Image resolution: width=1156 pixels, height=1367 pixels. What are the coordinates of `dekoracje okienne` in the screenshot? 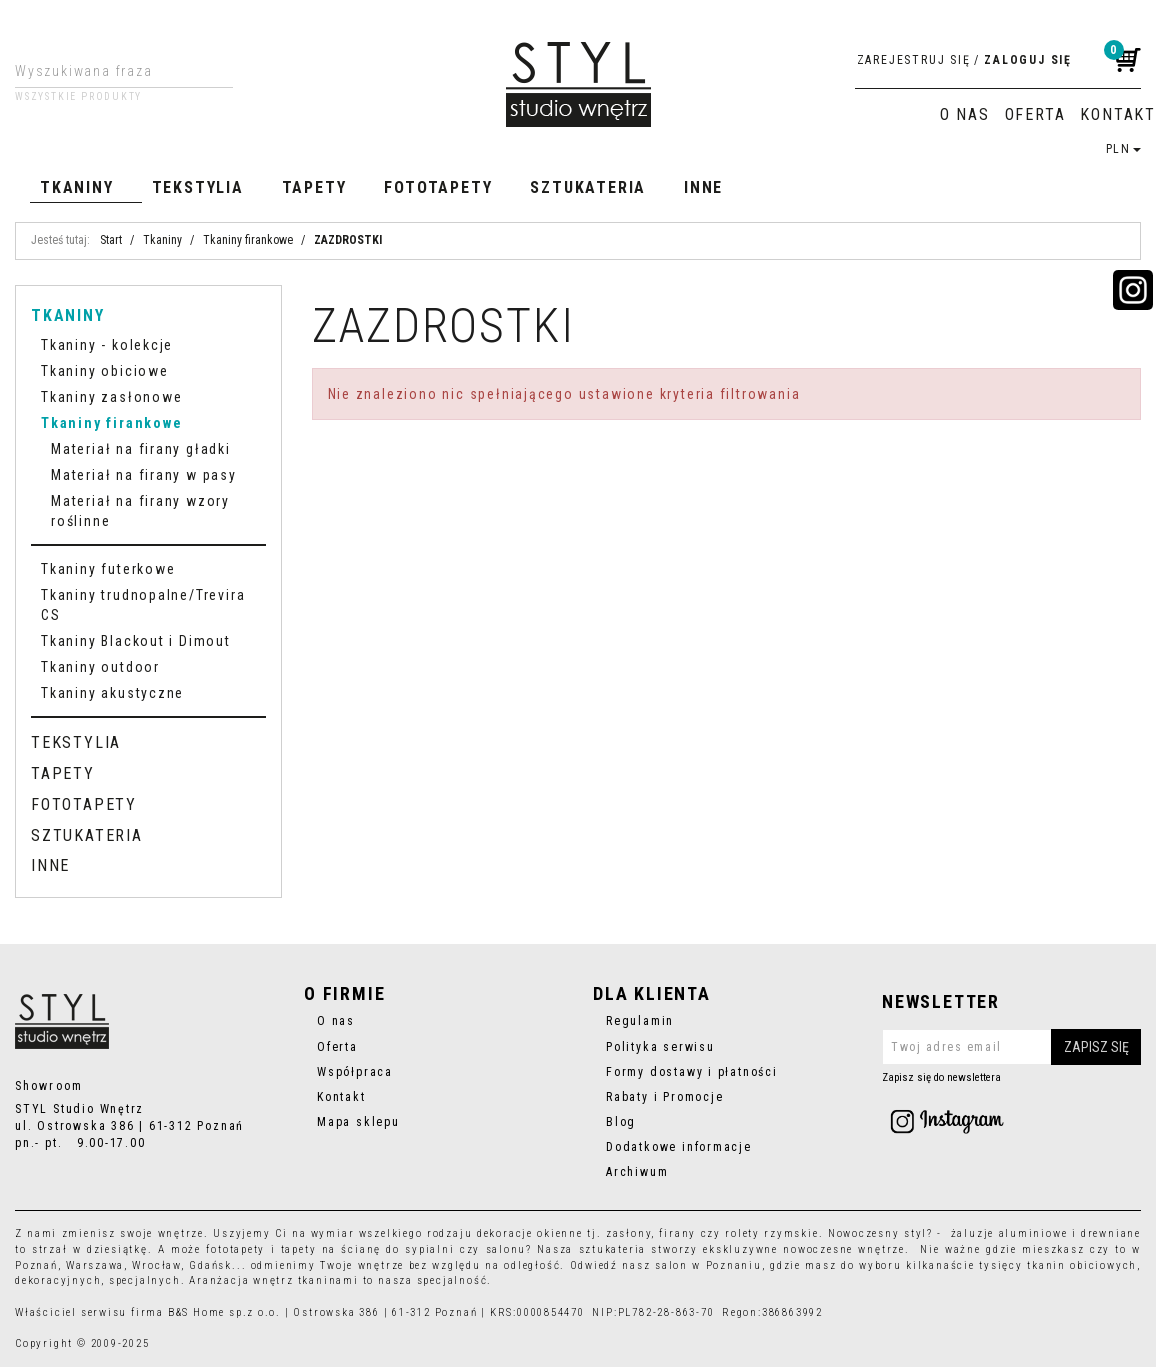 It's located at (530, 1233).